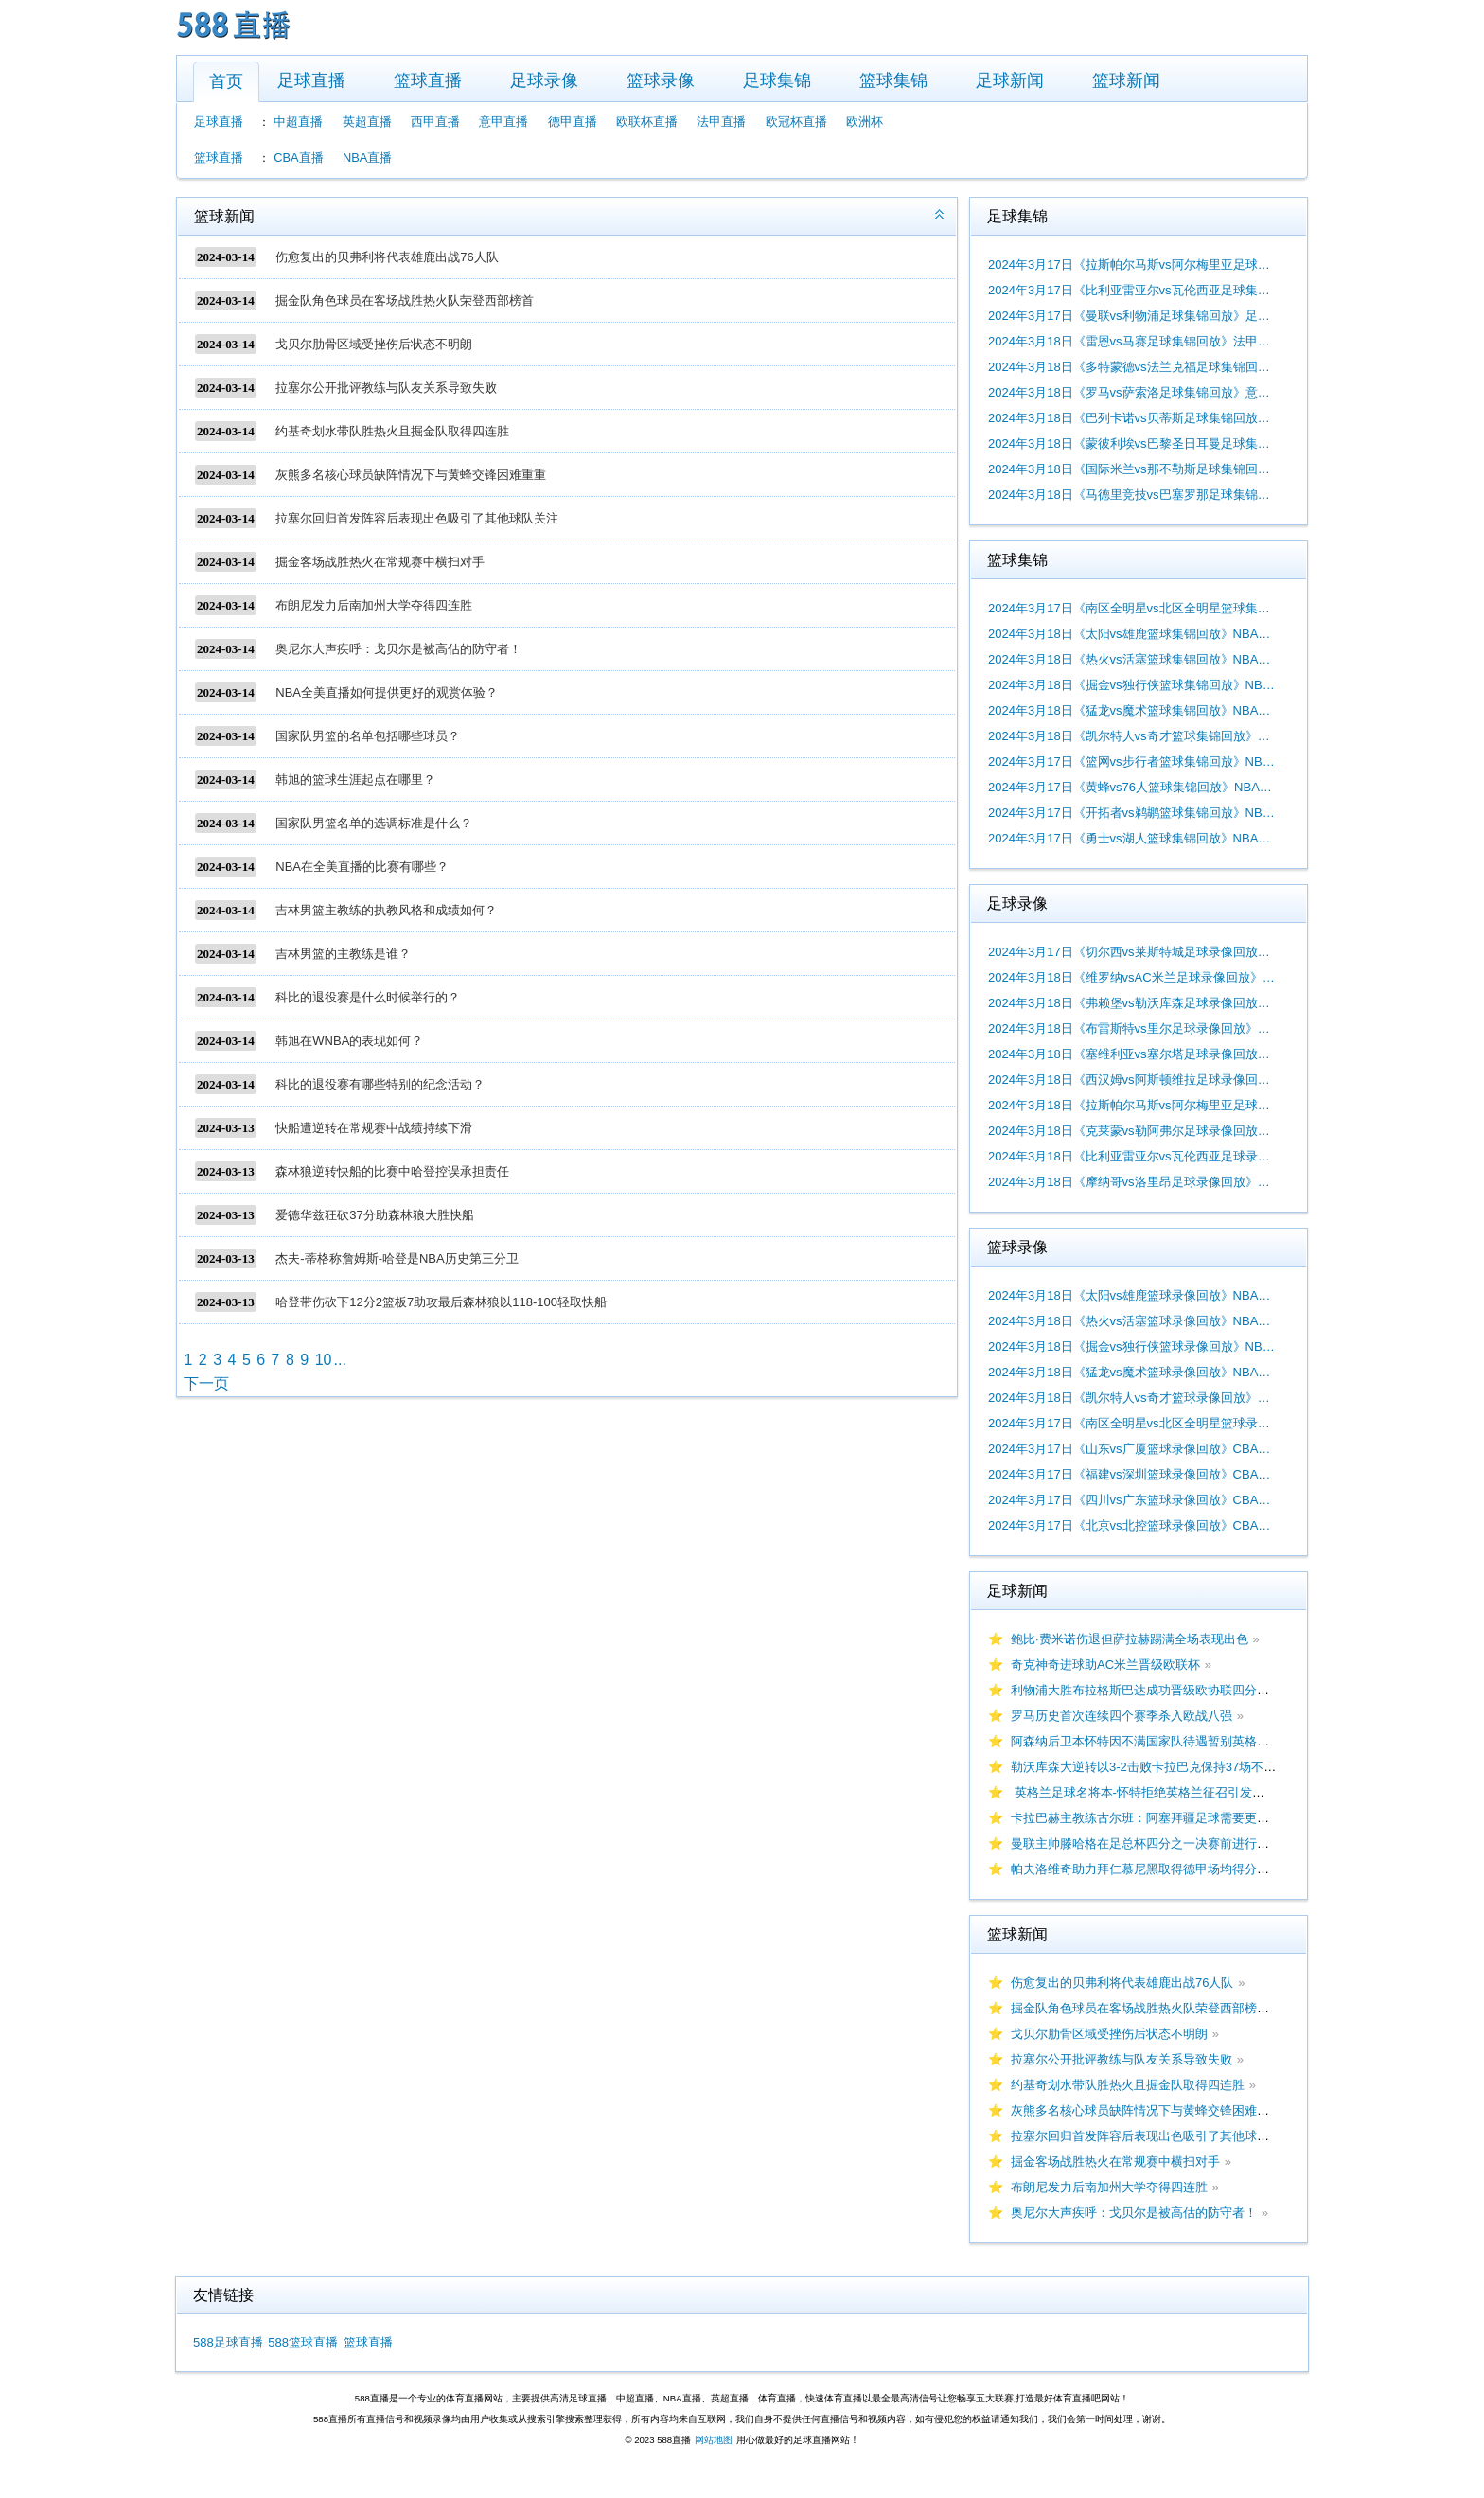 Image resolution: width=1484 pixels, height=2498 pixels. What do you see at coordinates (1132, 1398) in the screenshot?
I see `2024年3月18日《凯尔特人vs奇才篮球录像回放》NBA常规赛` at bounding box center [1132, 1398].